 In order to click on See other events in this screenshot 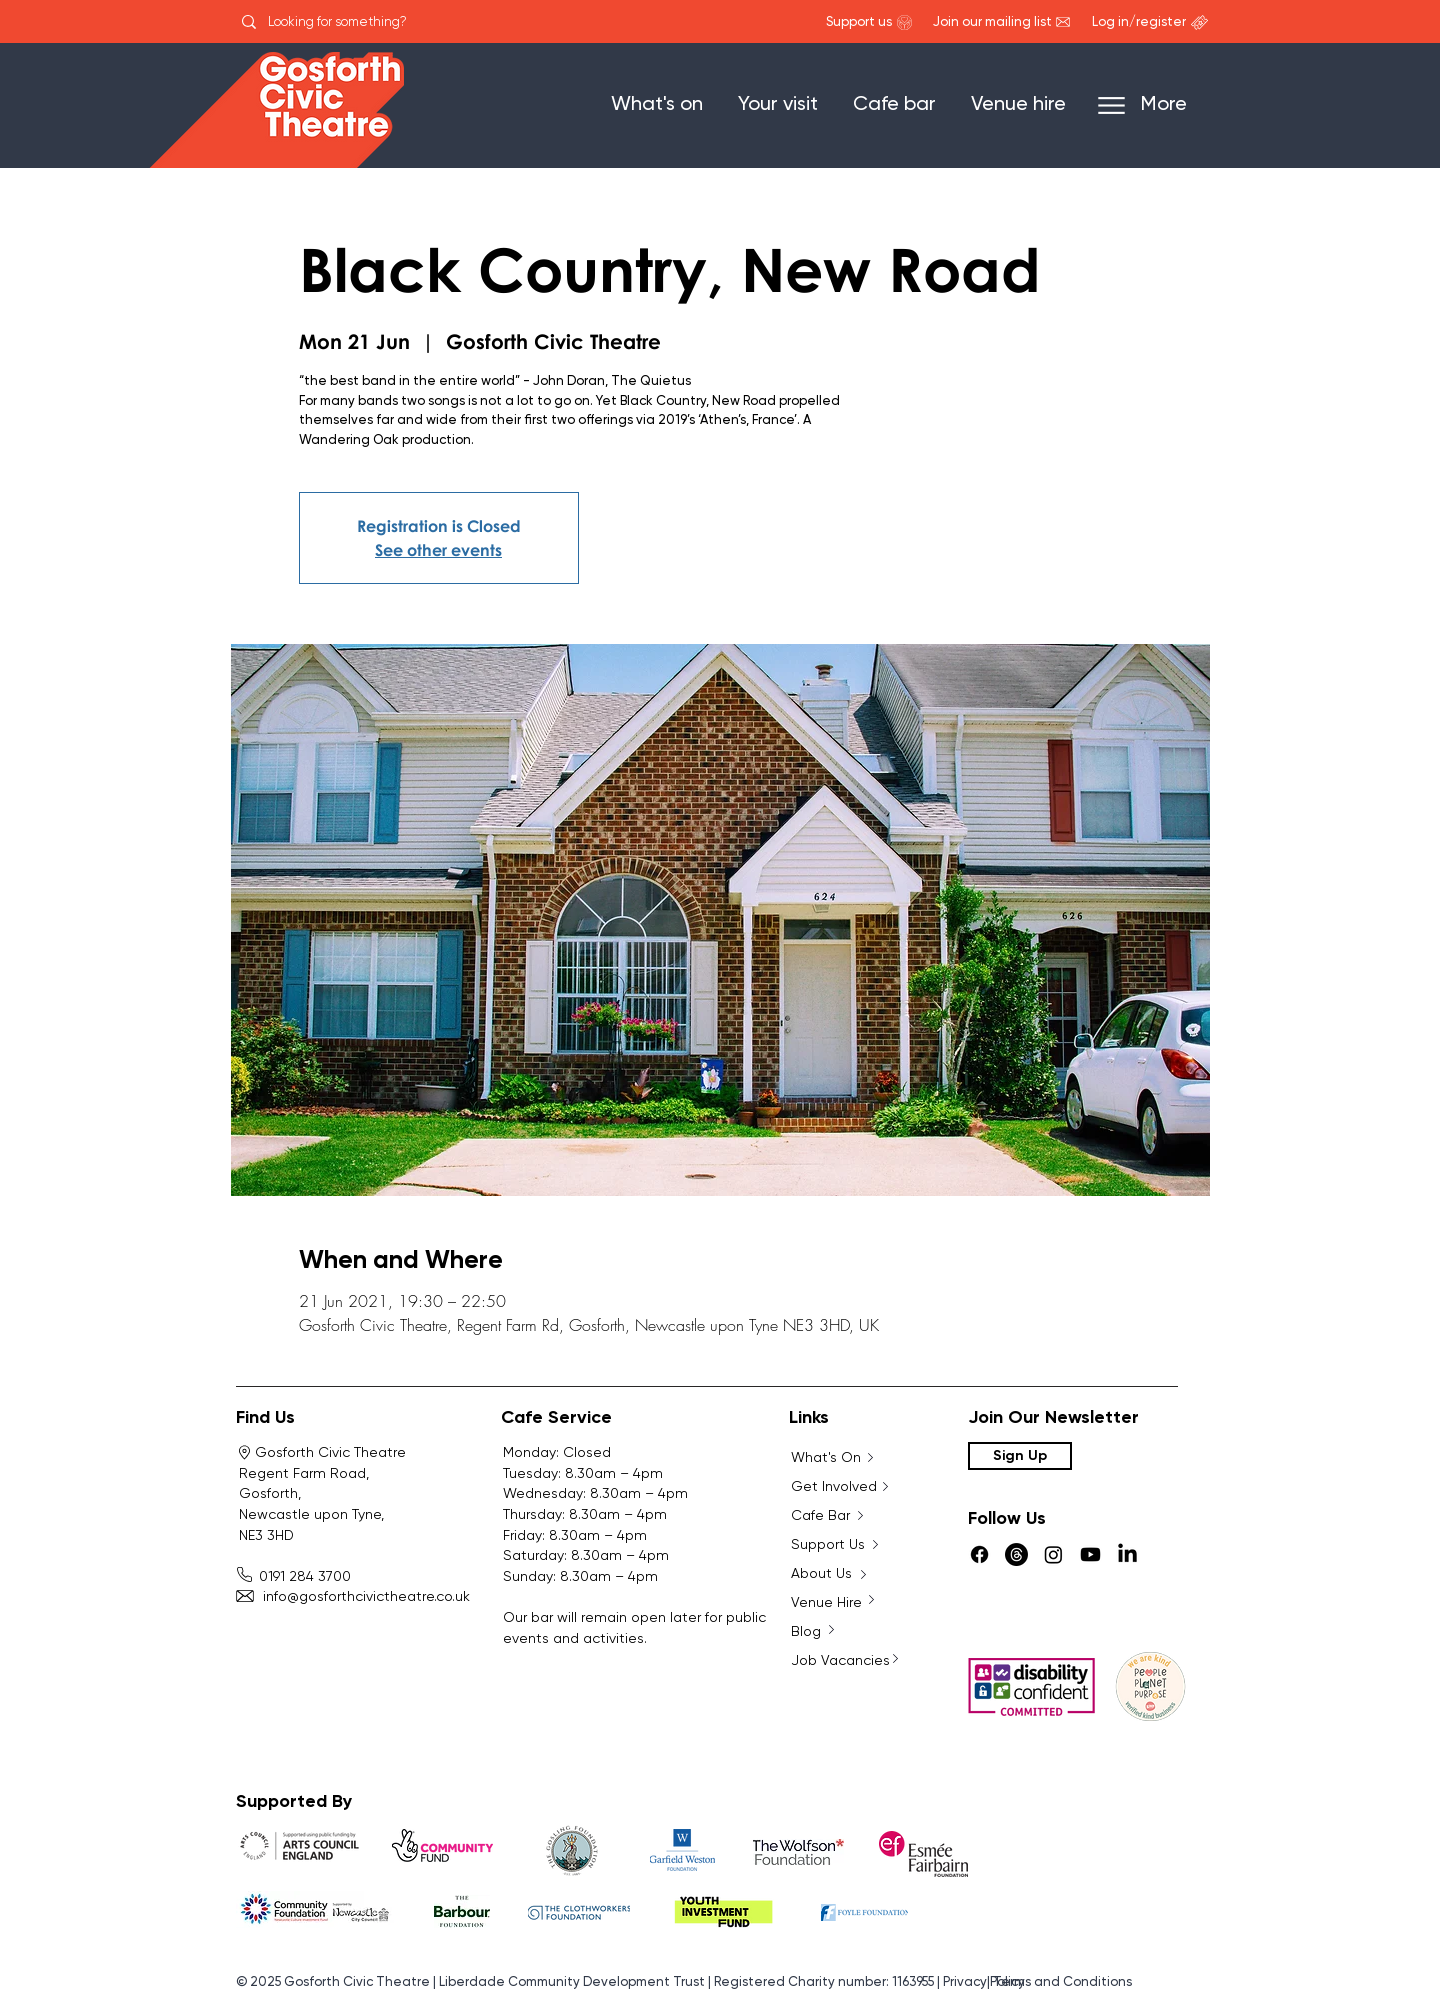, I will do `click(438, 550)`.